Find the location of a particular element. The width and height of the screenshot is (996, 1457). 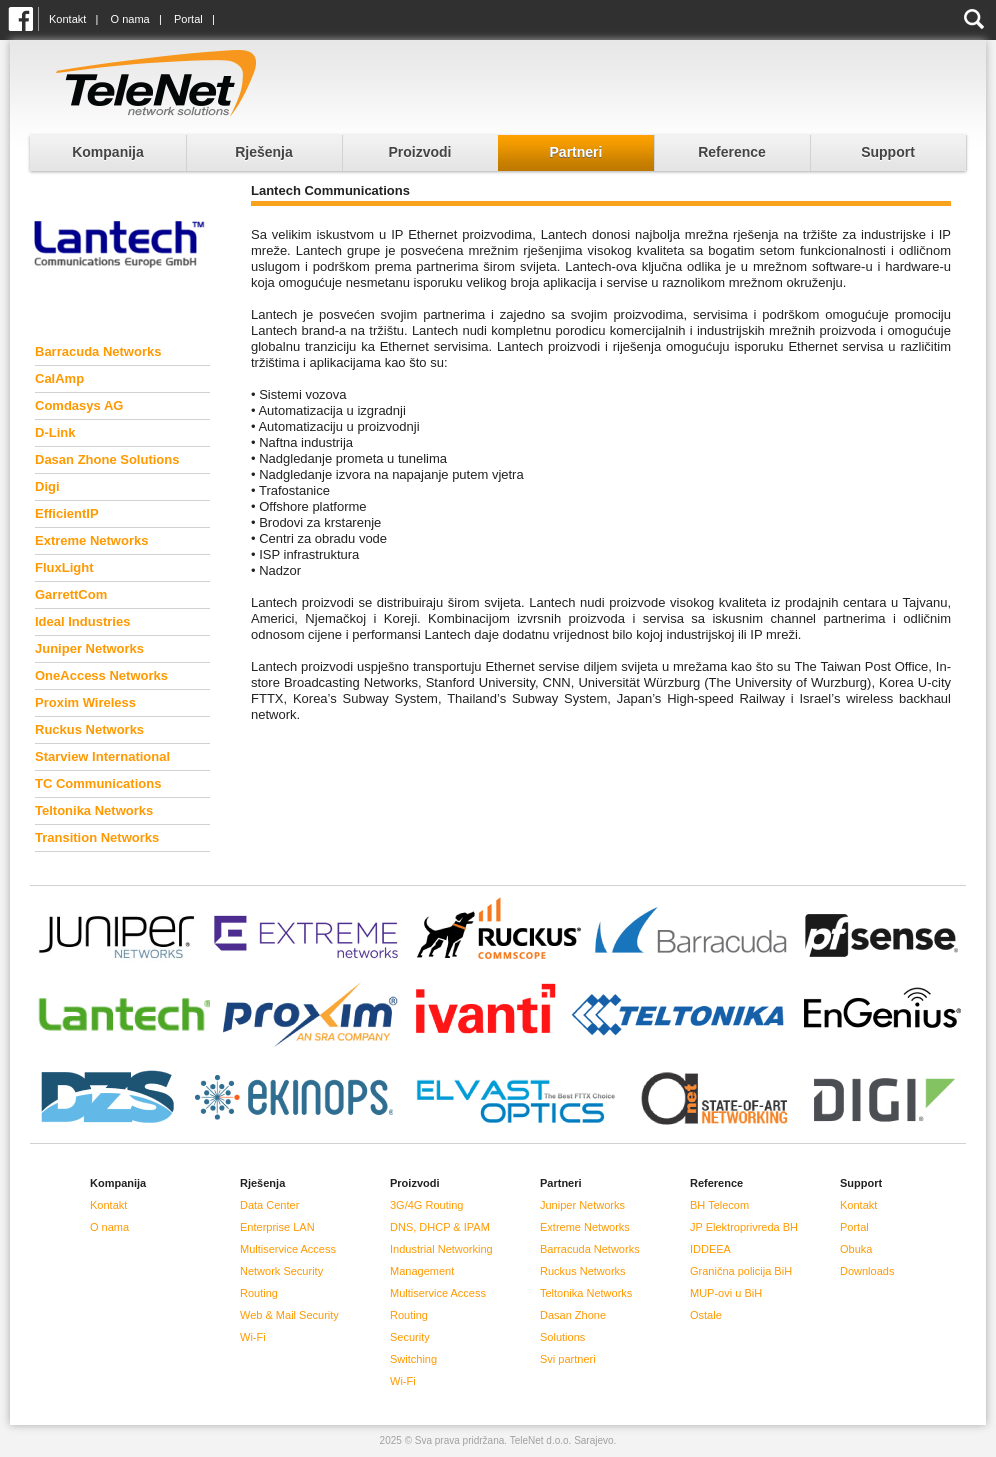

Management is located at coordinates (422, 1271).